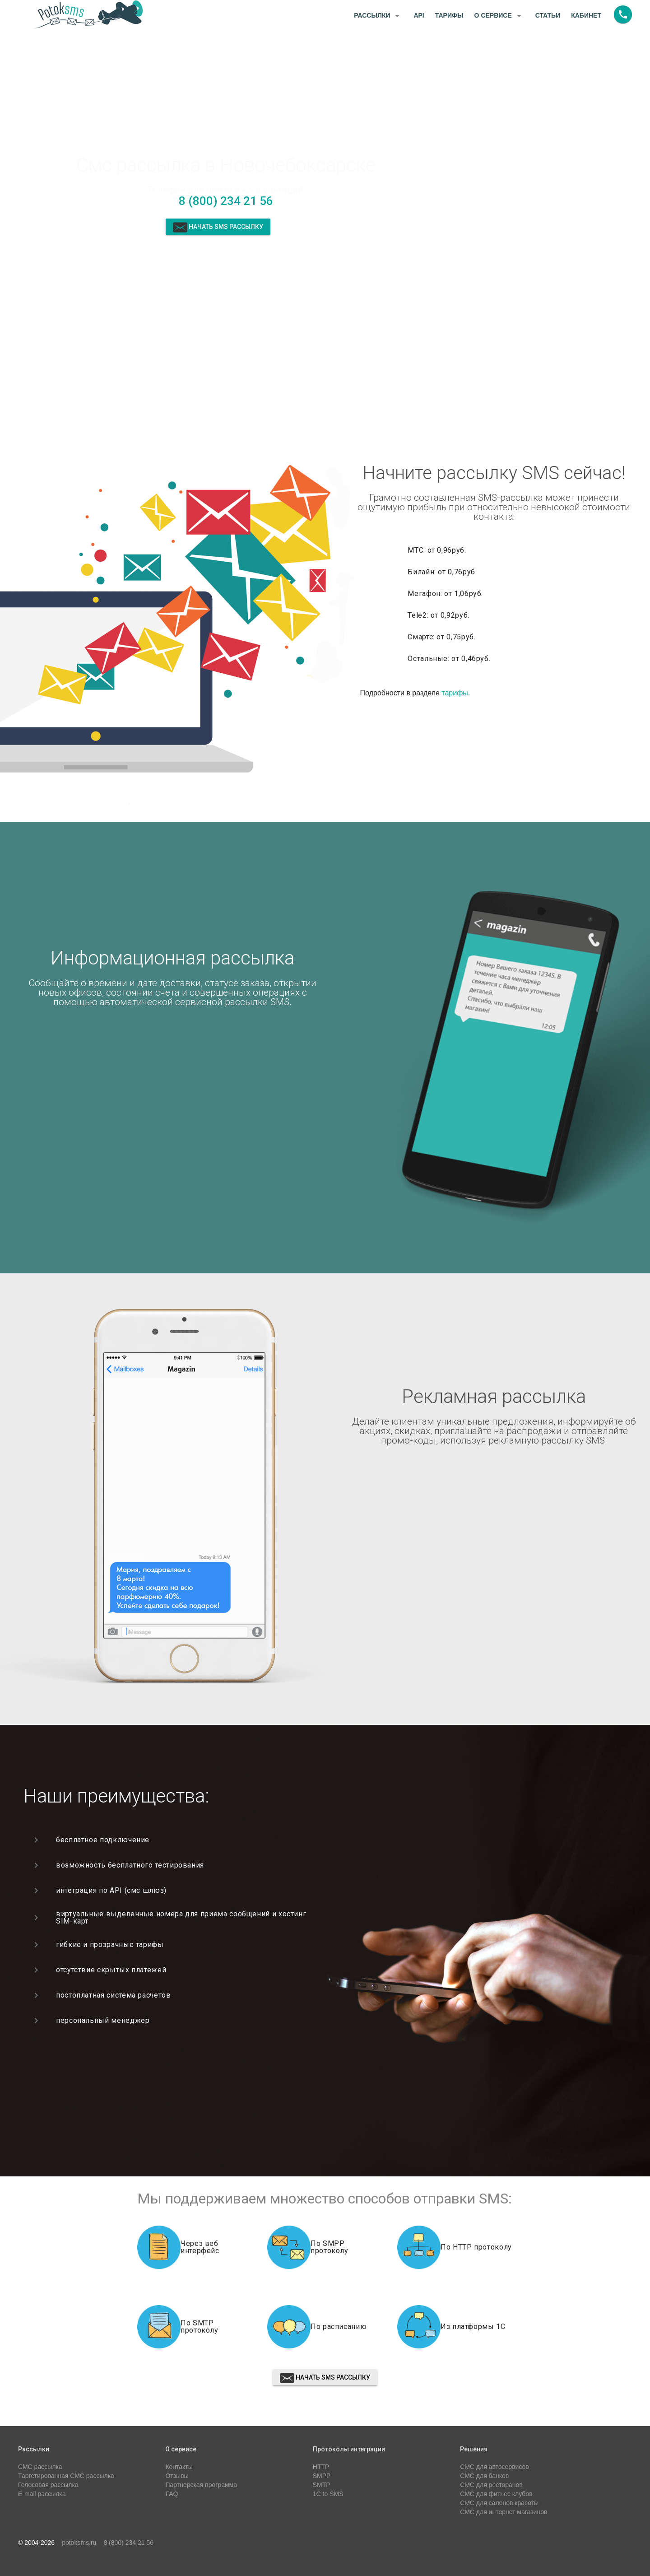  What do you see at coordinates (586, 15) in the screenshot?
I see `Кабинет` at bounding box center [586, 15].